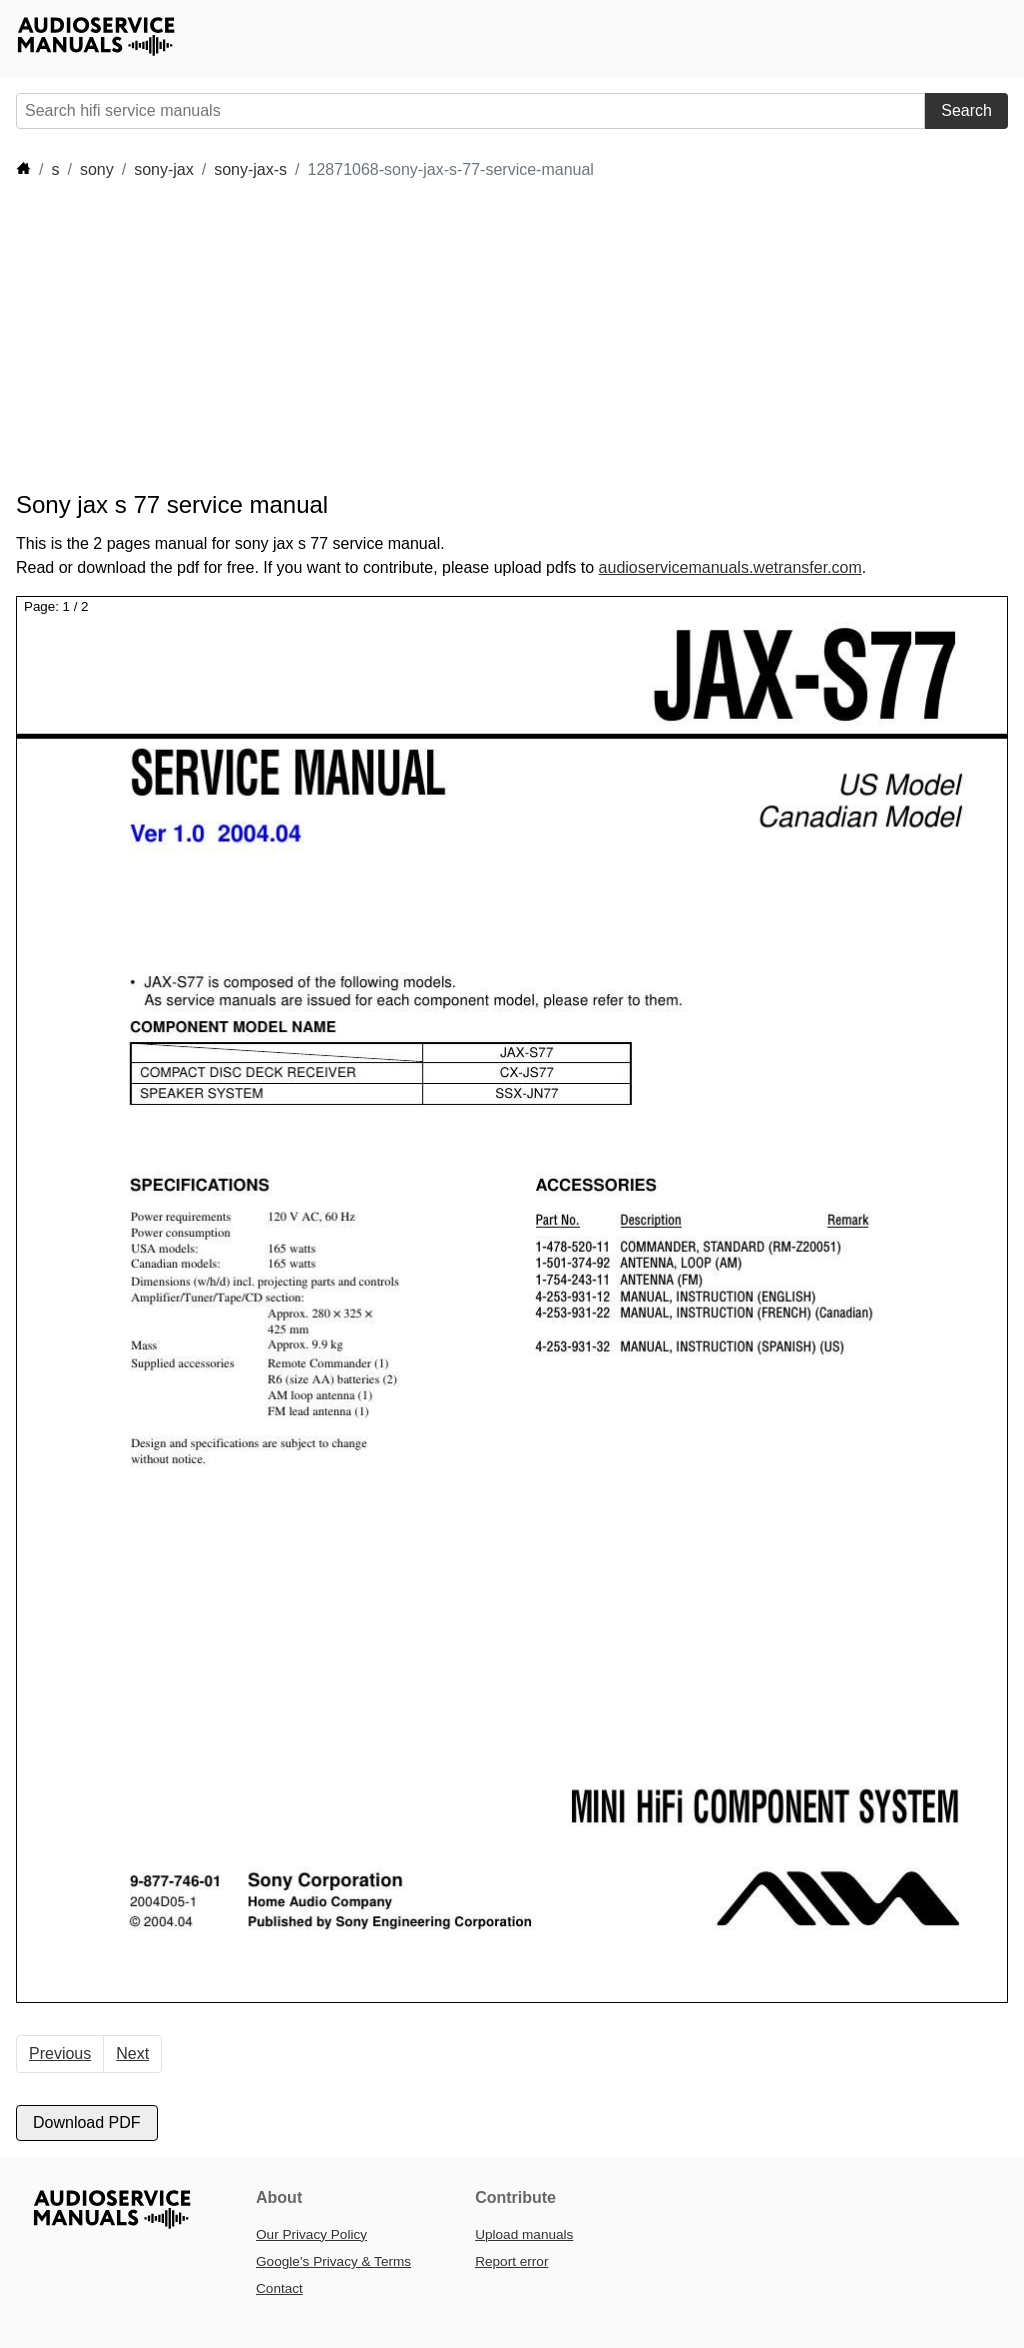 The width and height of the screenshot is (1024, 2348). Describe the element at coordinates (132, 2053) in the screenshot. I see `Next` at that location.